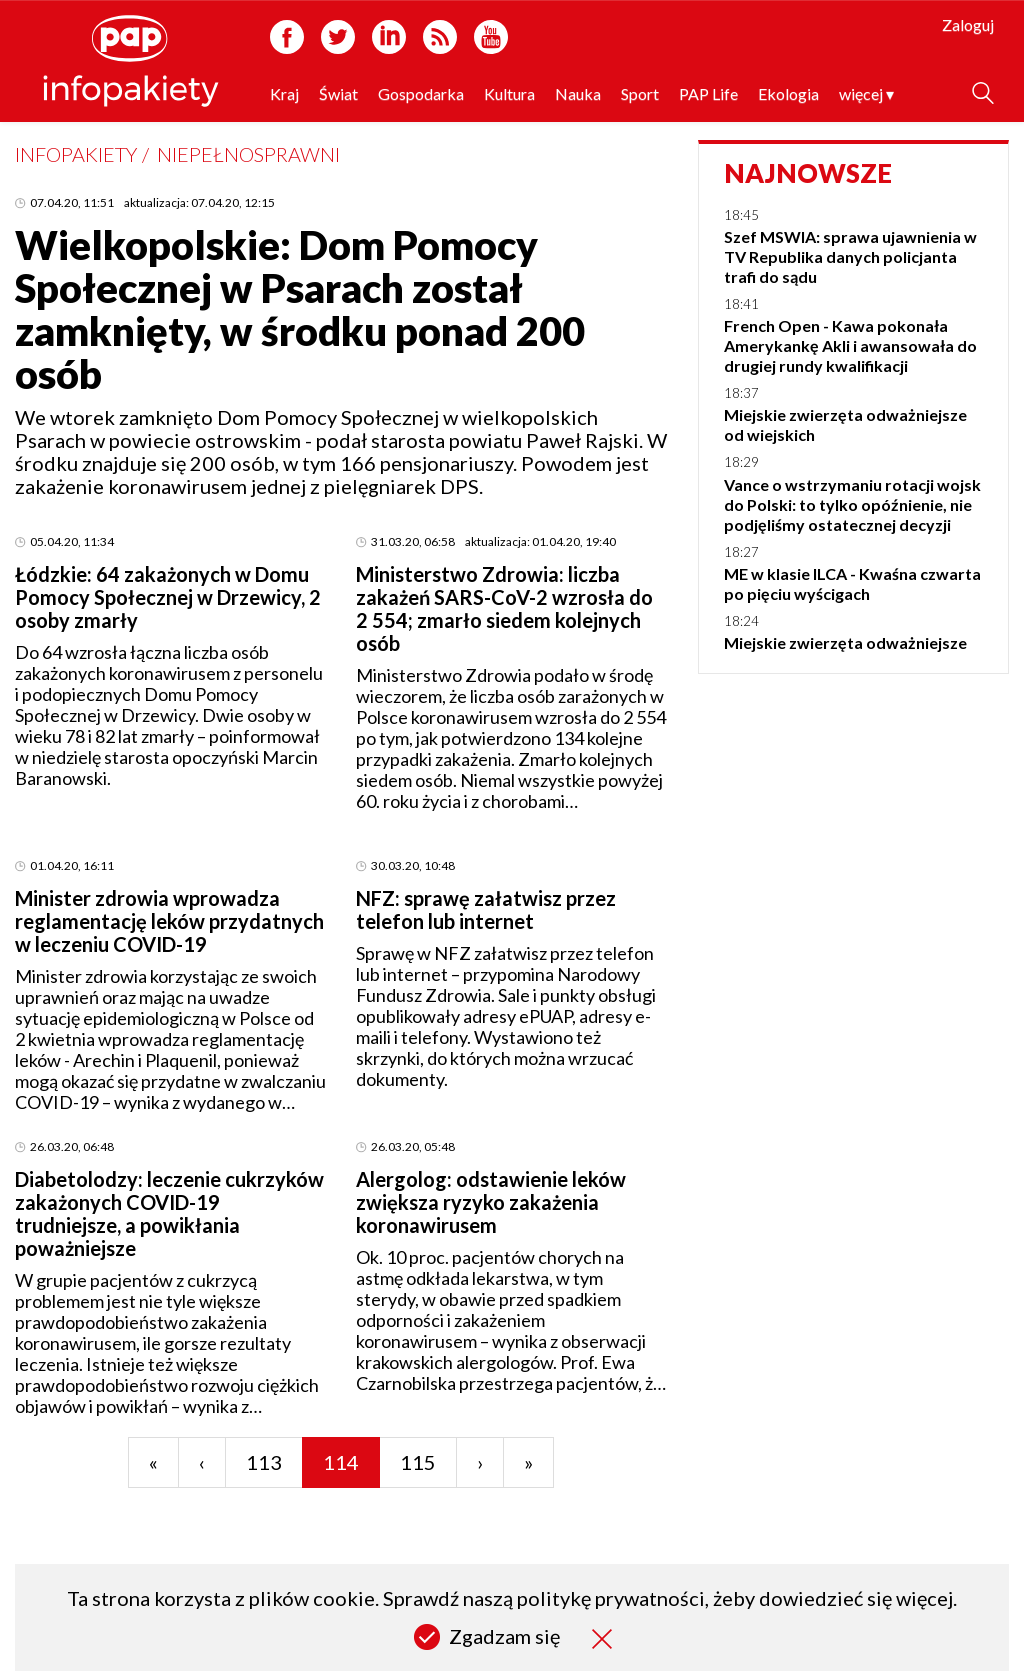  What do you see at coordinates (169, 1213) in the screenshot?
I see `Diabetolodzy: leczenie cukrzyków zakażonych COVID-19 trudniejsze, a powikłania poważniejsze` at bounding box center [169, 1213].